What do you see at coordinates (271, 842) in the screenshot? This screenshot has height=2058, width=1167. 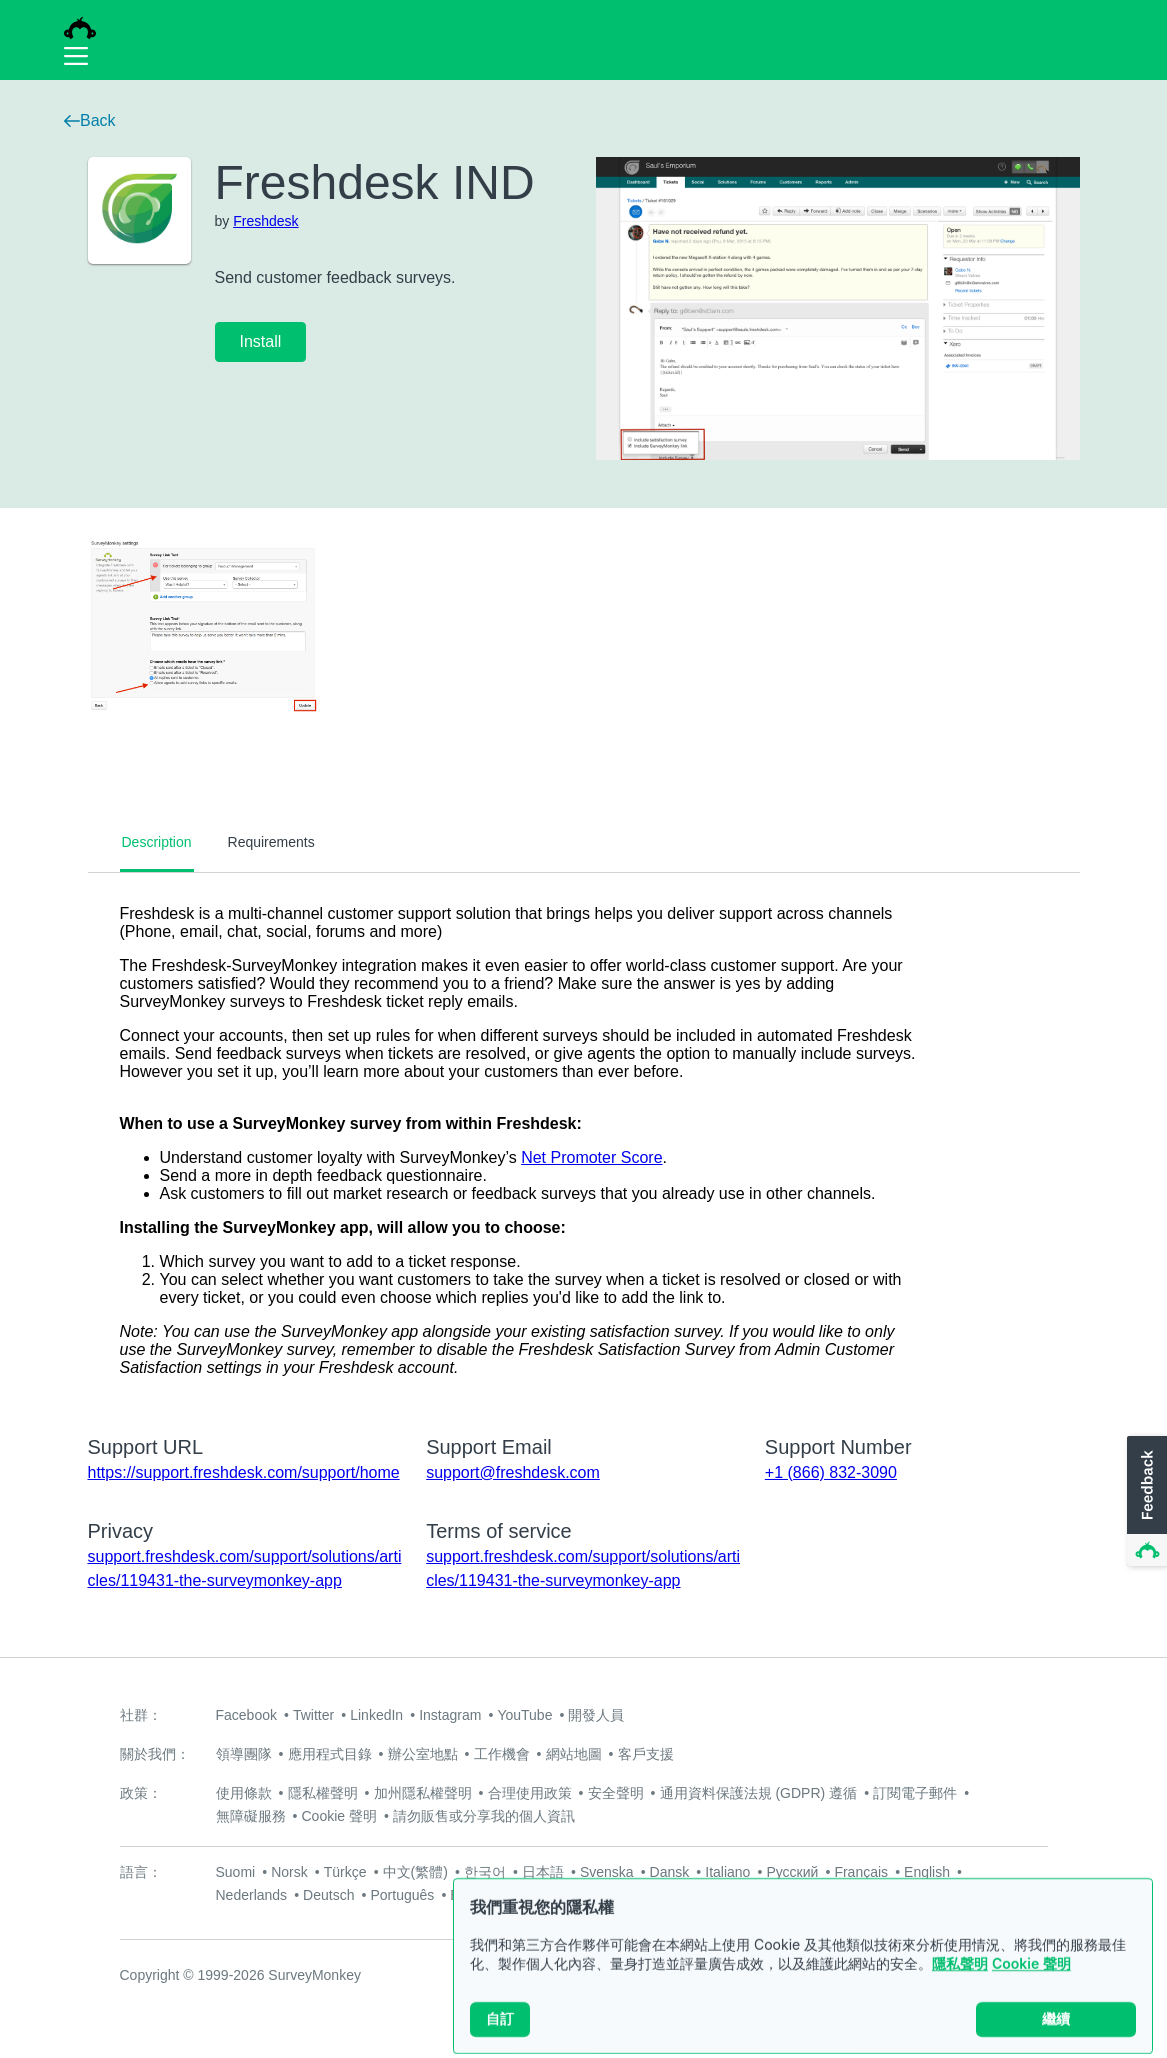 I see `Requirements [tab]` at bounding box center [271, 842].